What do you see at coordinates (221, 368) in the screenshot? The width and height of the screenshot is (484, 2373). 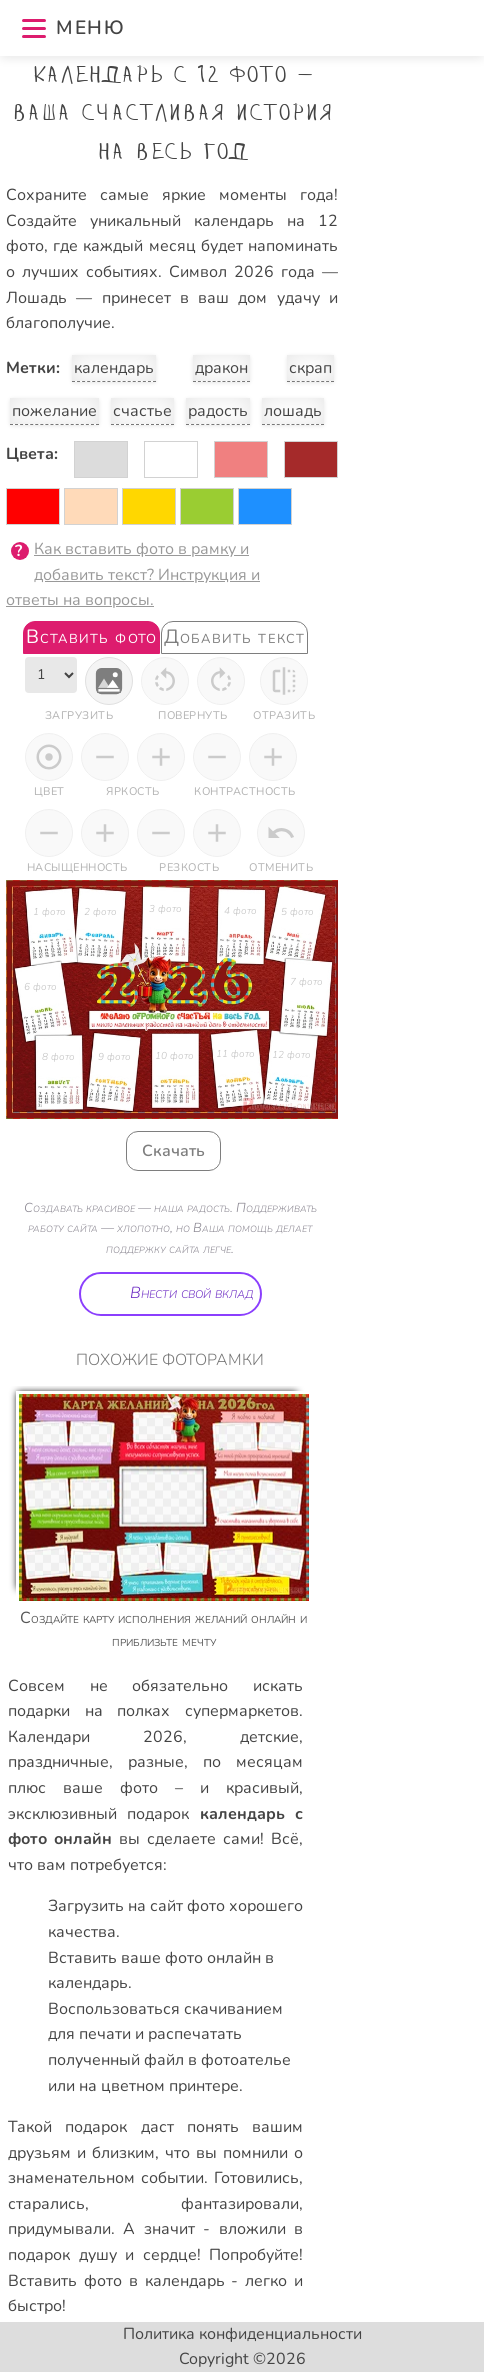 I see `дракон` at bounding box center [221, 368].